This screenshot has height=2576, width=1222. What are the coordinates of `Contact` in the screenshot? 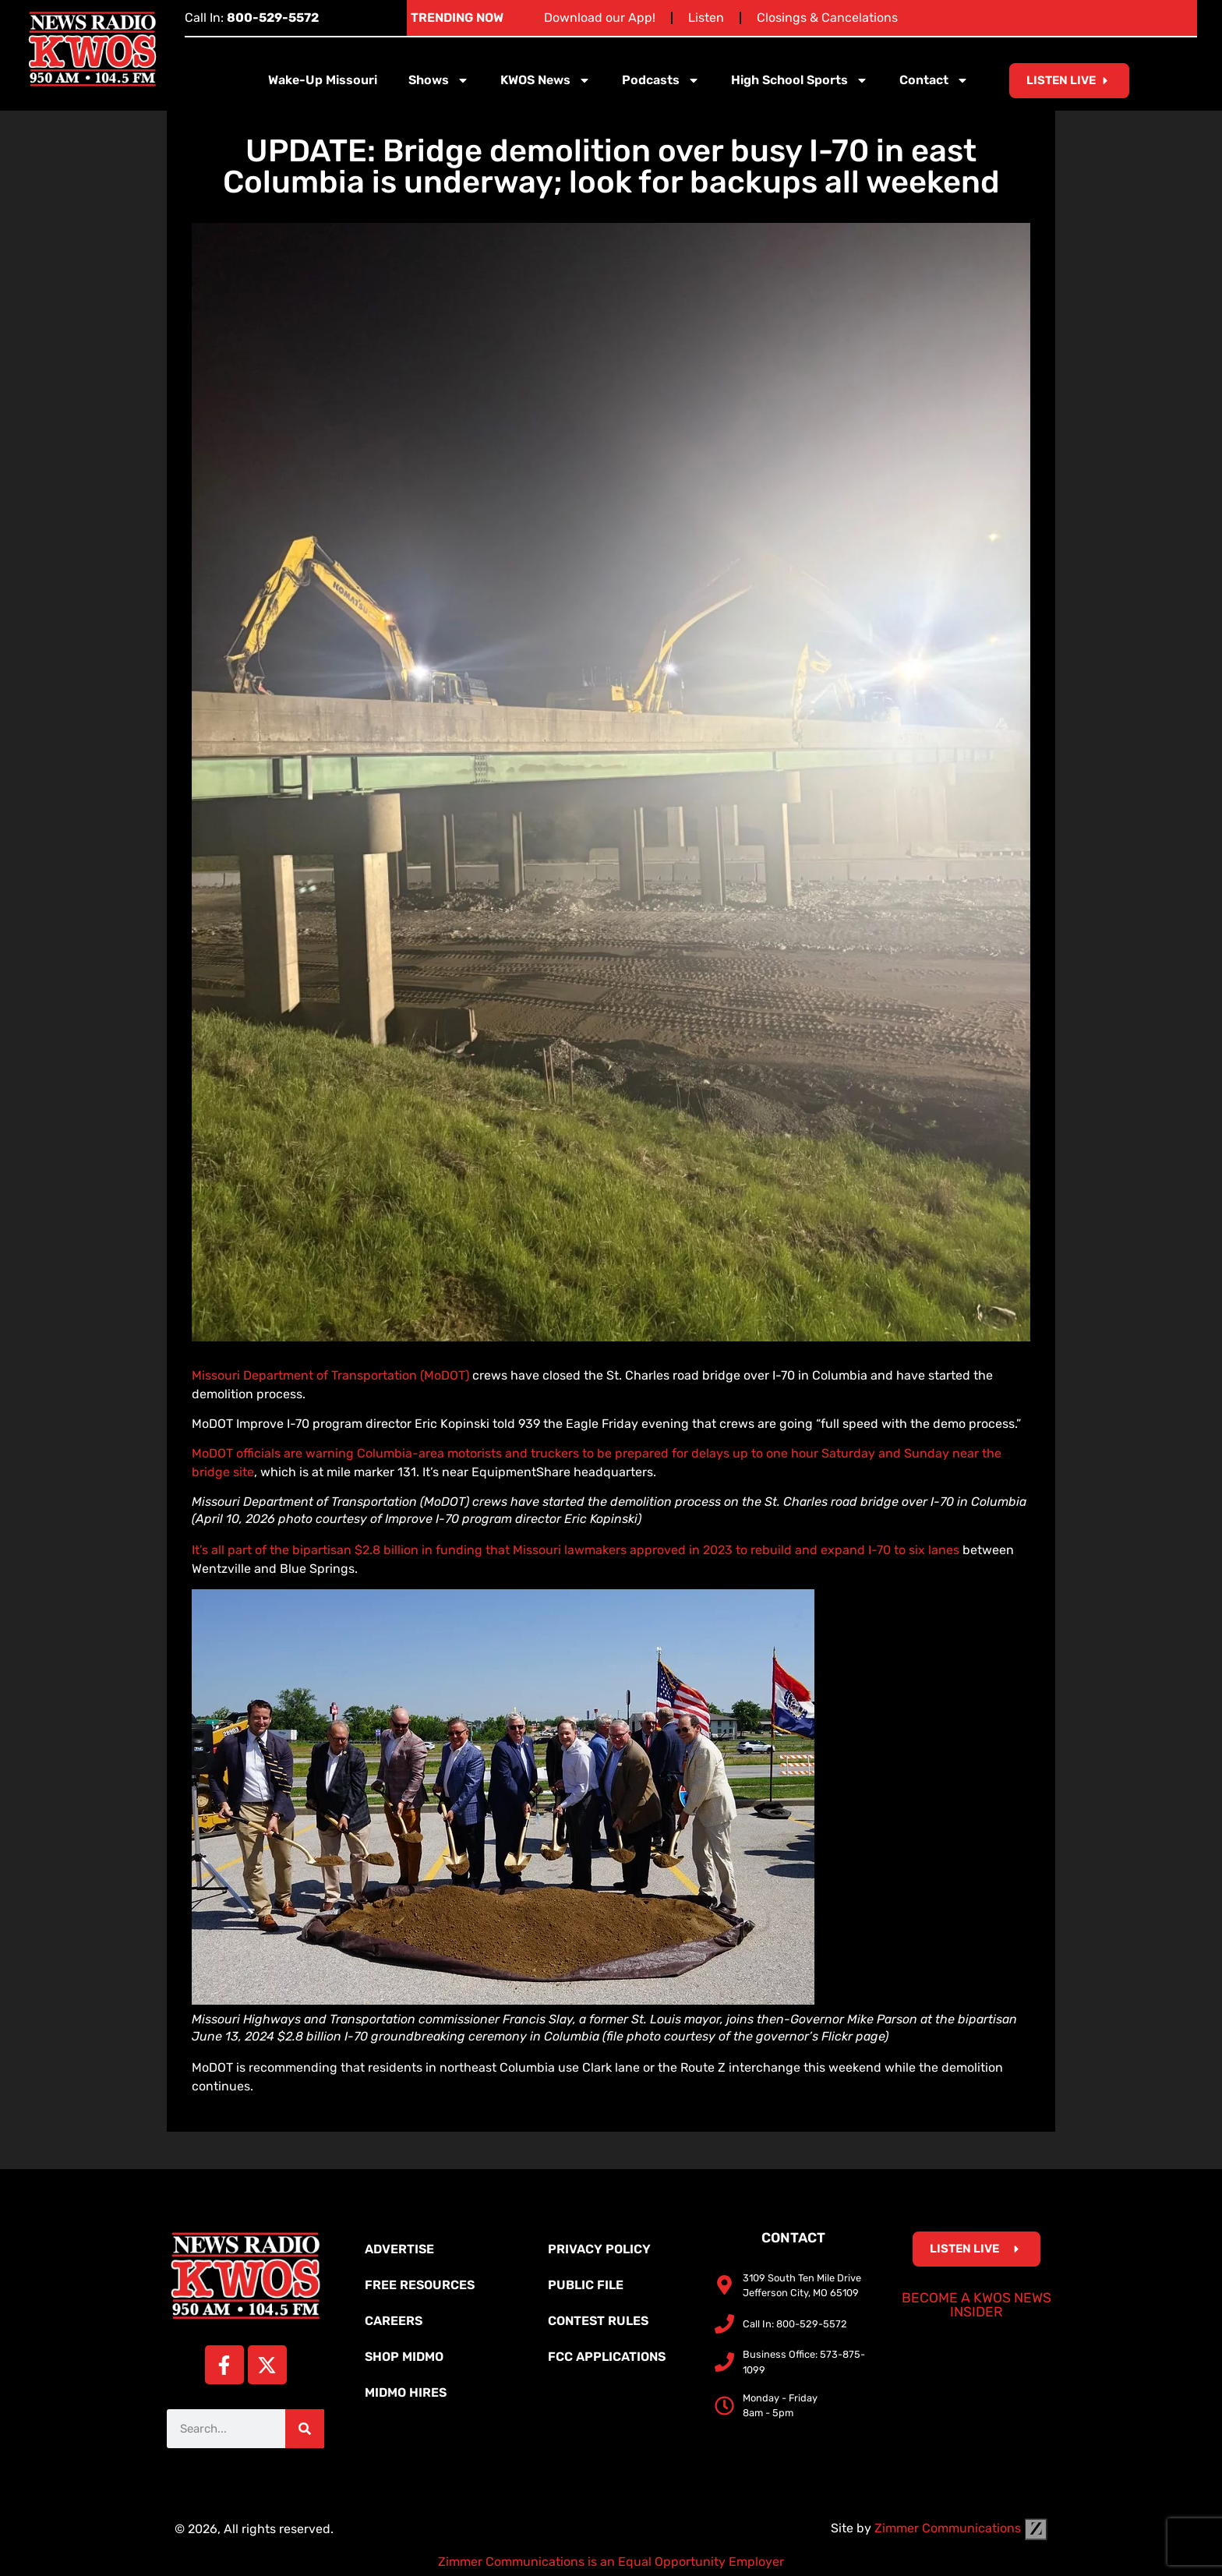 It's located at (934, 80).